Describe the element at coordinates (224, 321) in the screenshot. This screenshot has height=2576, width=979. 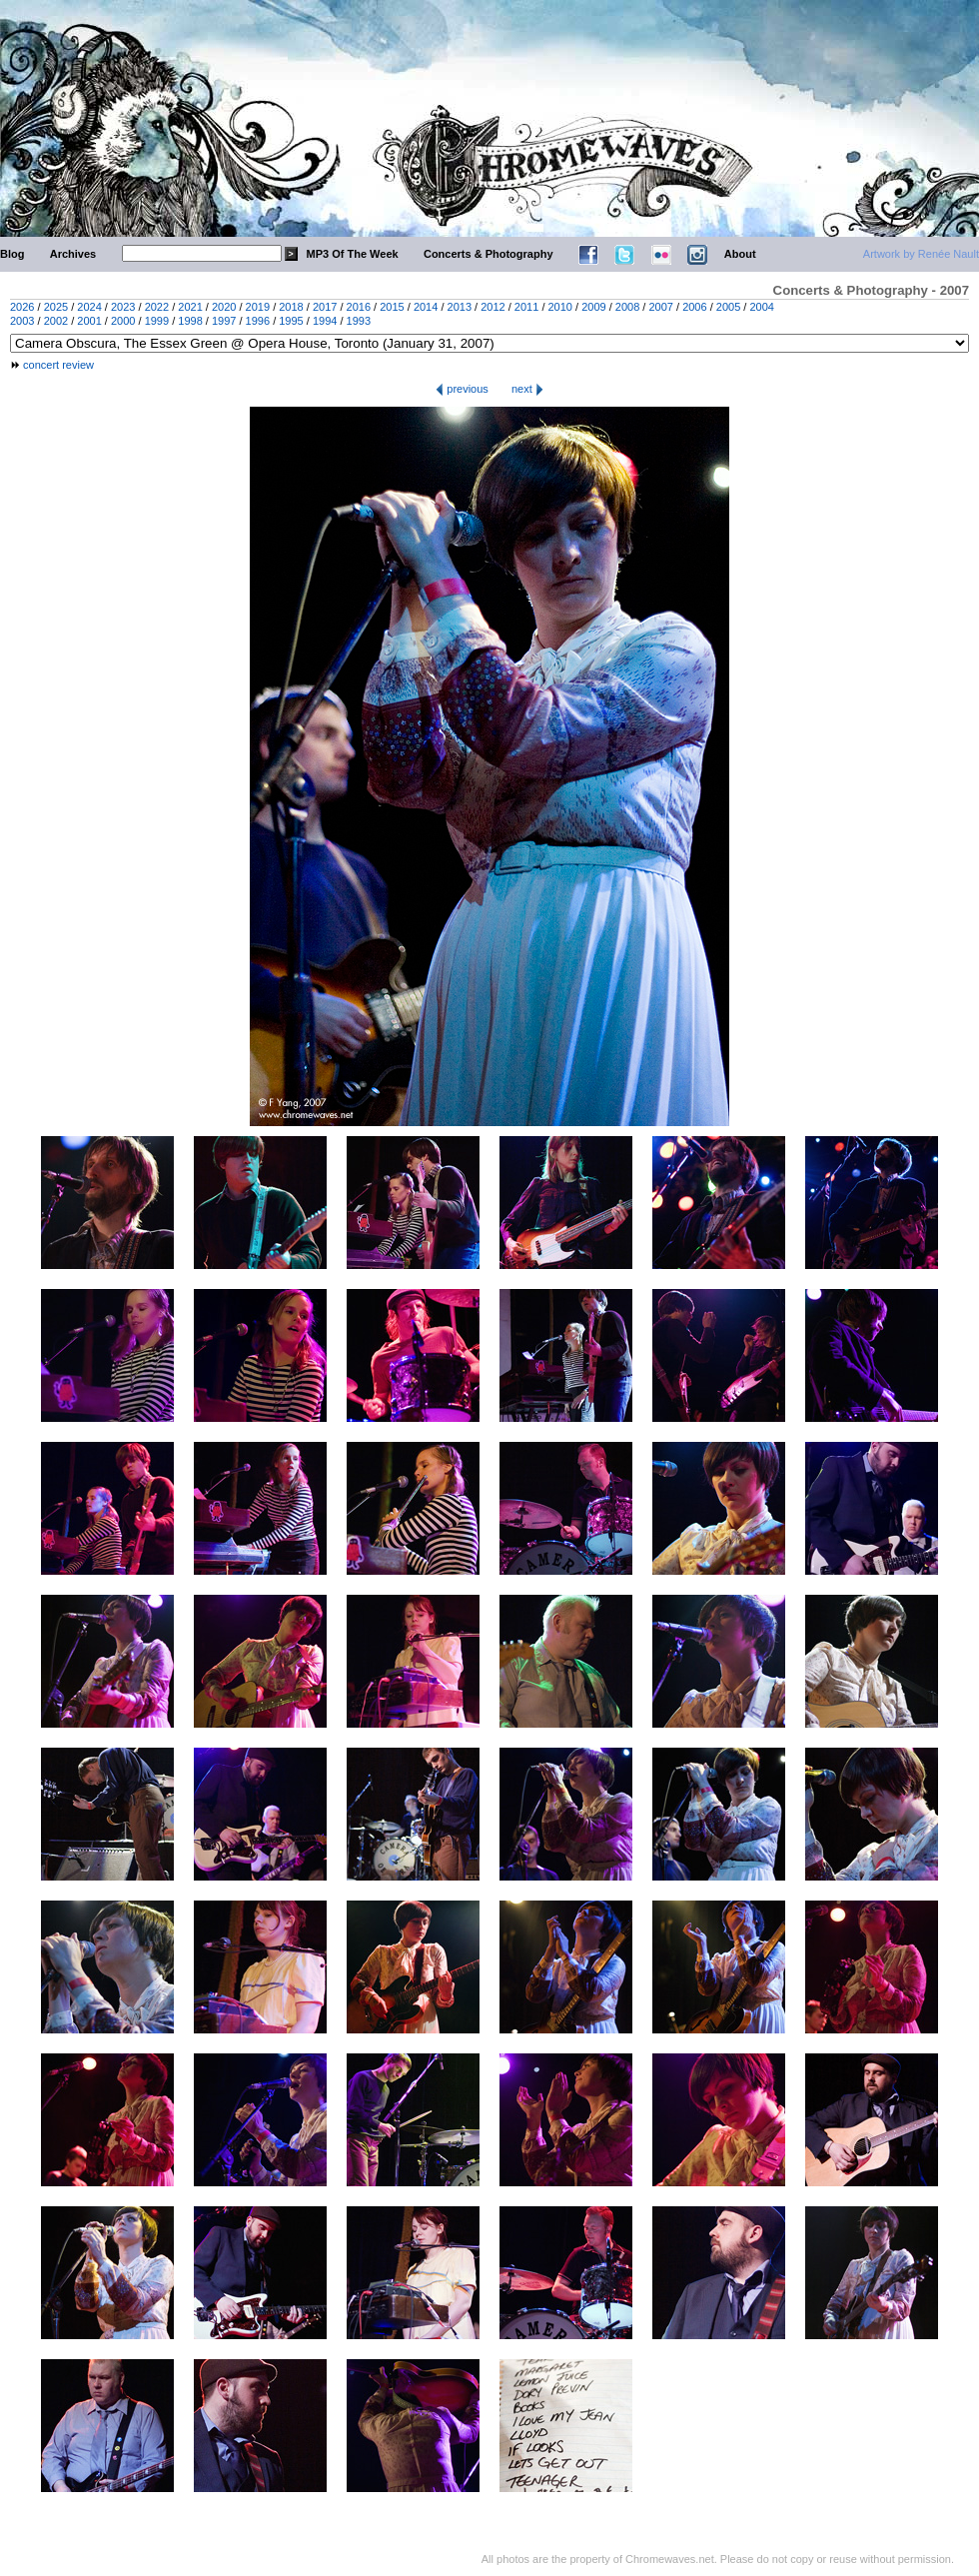
I see `1997` at that location.